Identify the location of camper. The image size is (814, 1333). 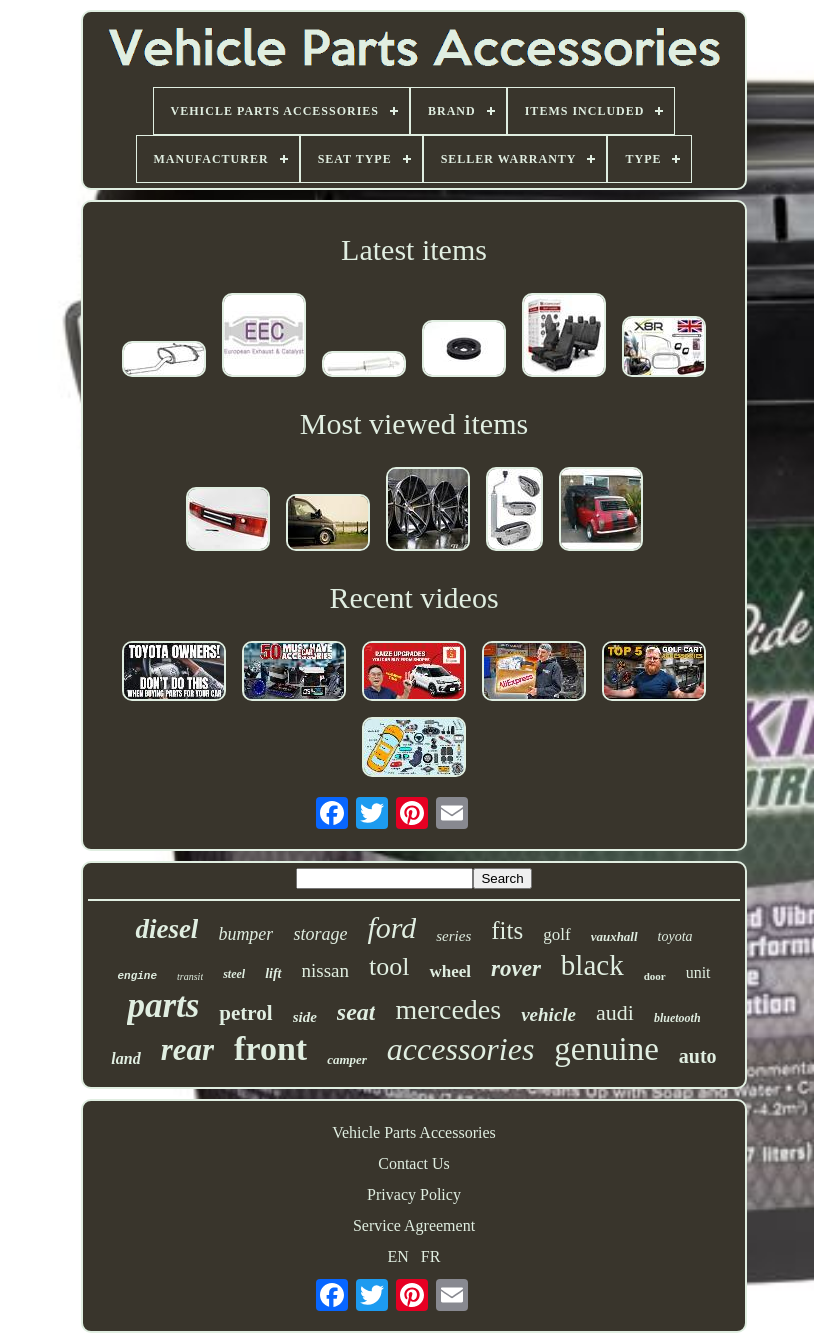
(347, 1059).